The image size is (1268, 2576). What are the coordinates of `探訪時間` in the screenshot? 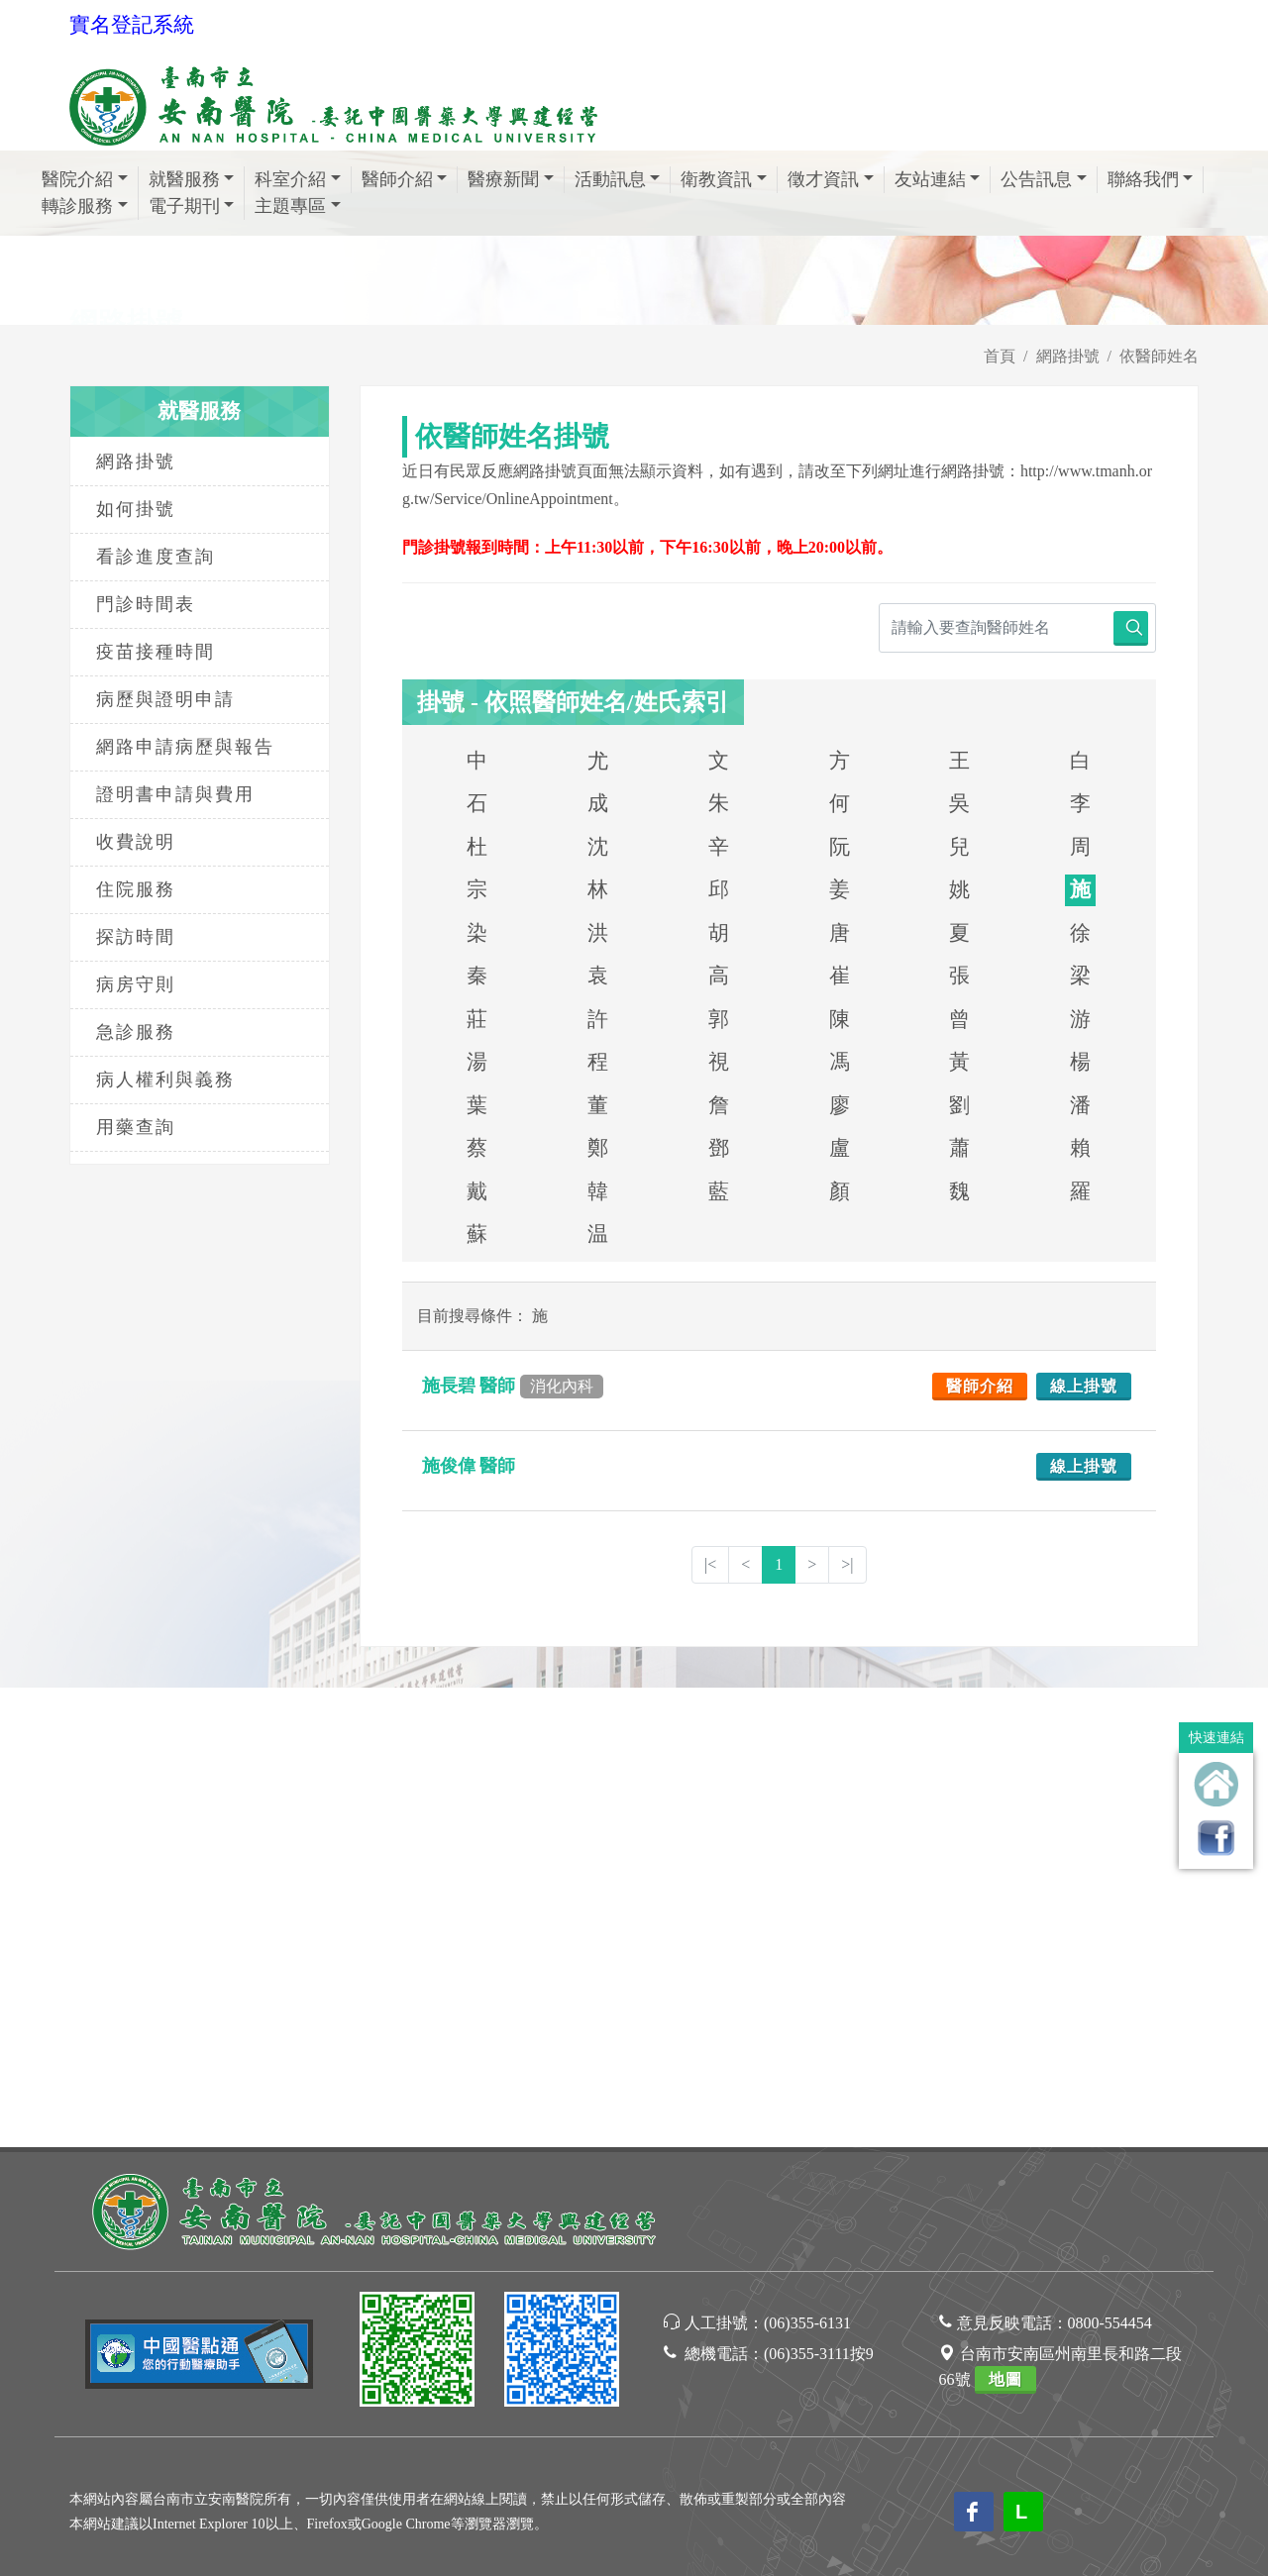 It's located at (135, 937).